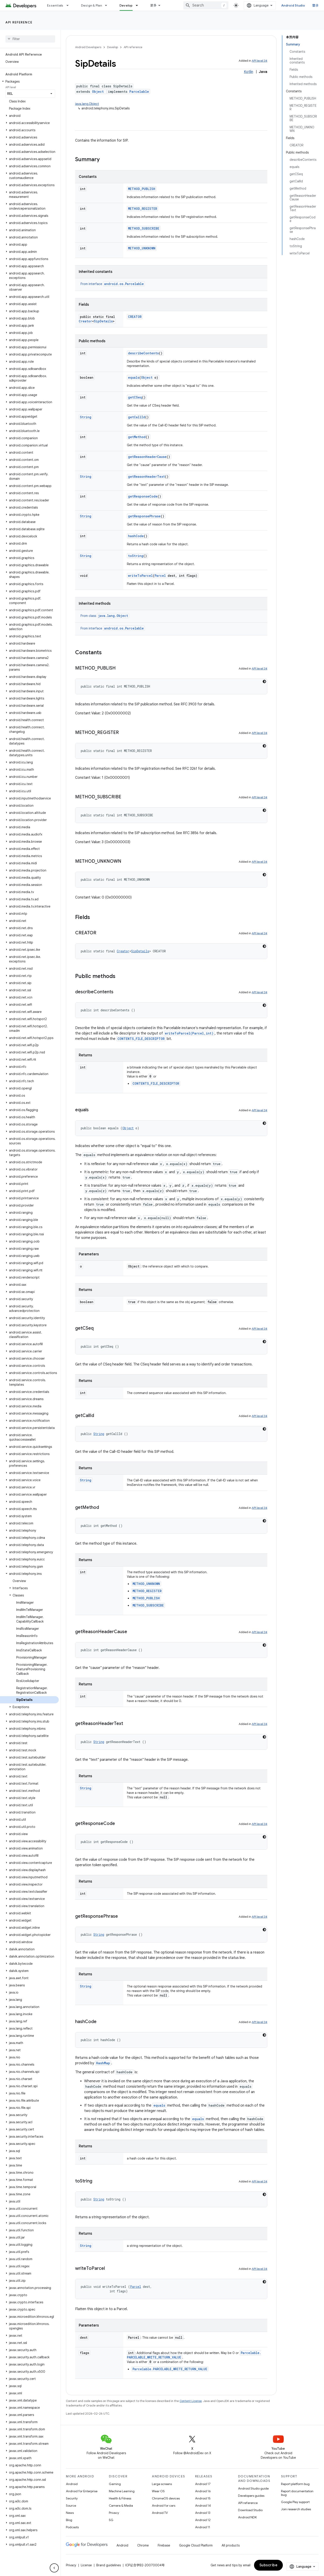 This screenshot has width=324, height=2576. Describe the element at coordinates (105, 616) in the screenshot. I see `From class [button]` at that location.